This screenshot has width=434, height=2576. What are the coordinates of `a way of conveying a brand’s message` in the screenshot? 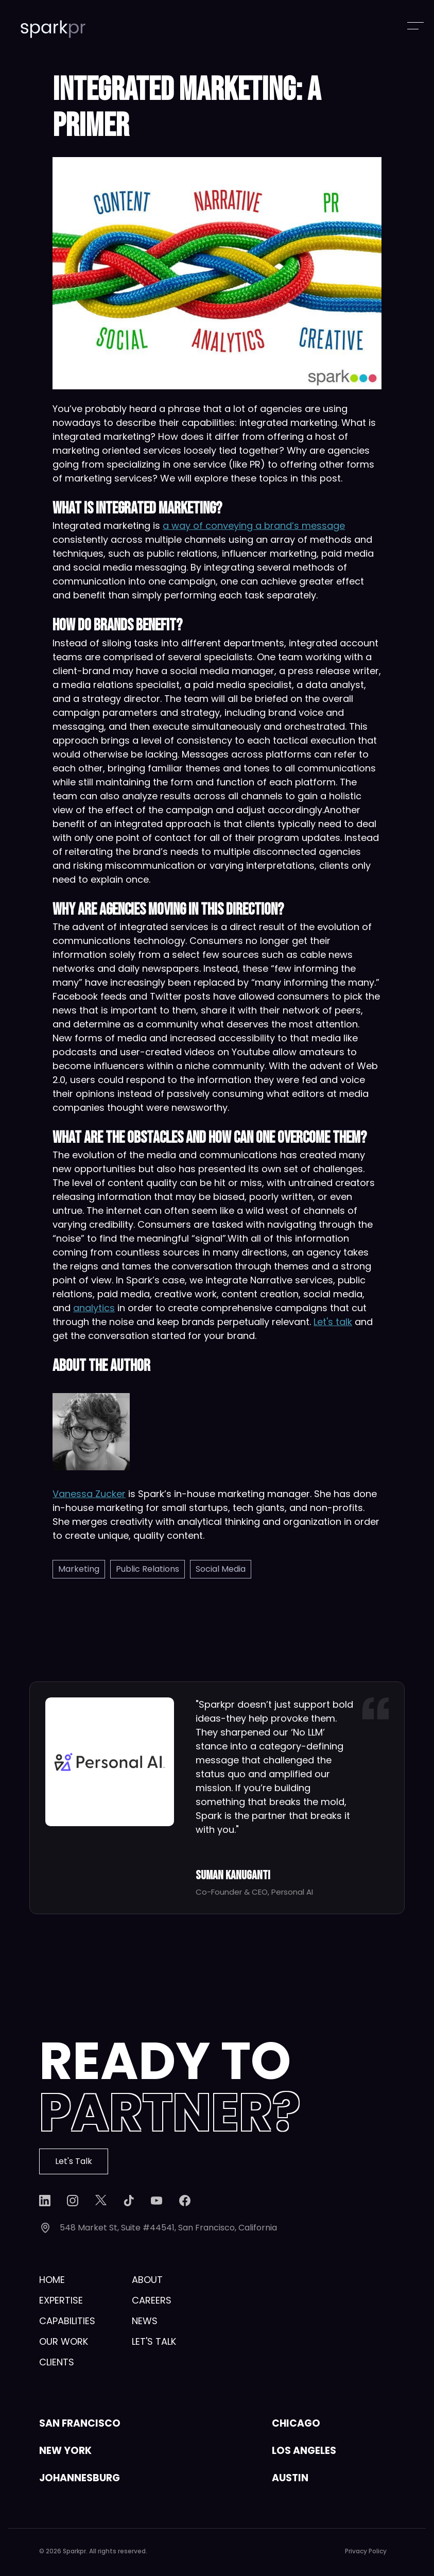 It's located at (254, 525).